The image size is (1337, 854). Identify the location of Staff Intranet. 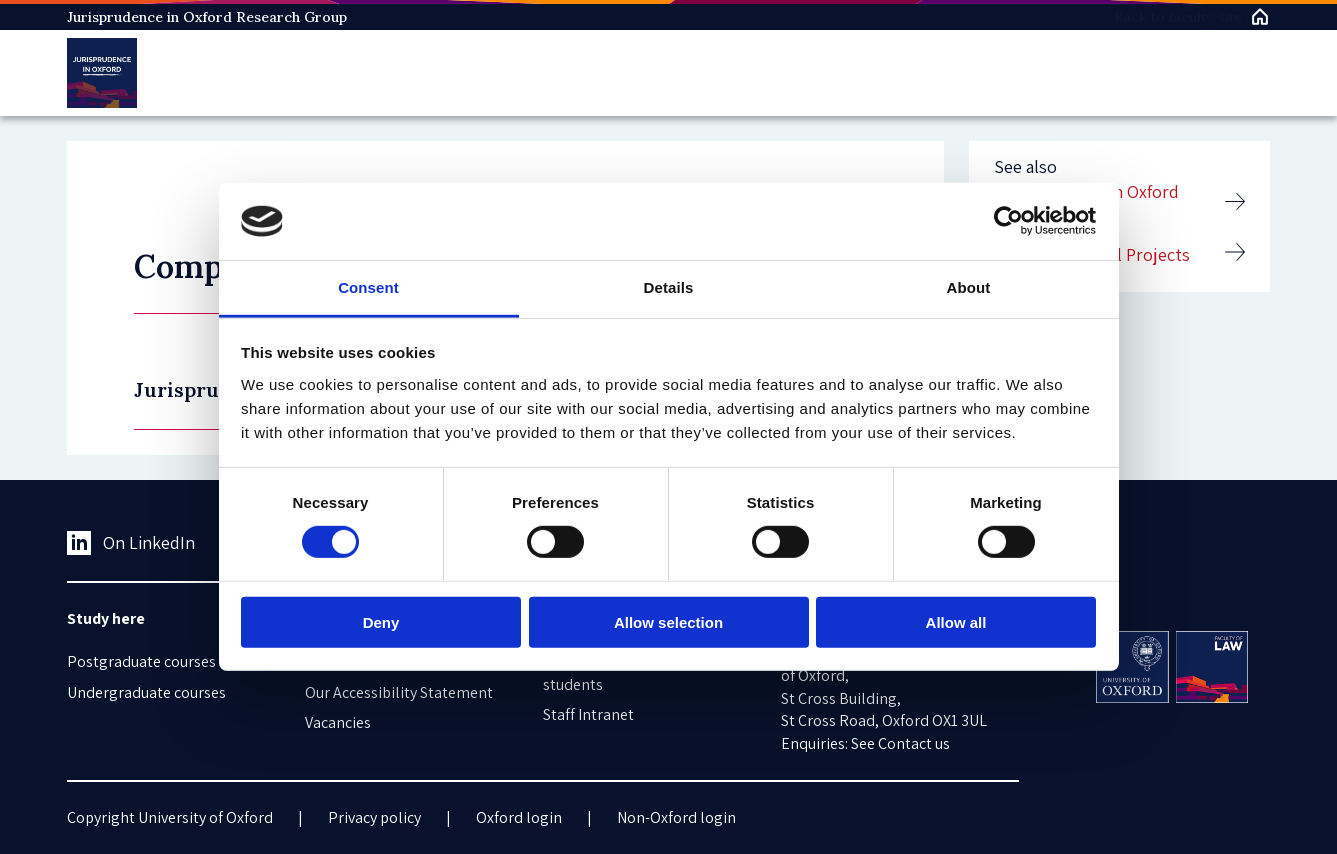
(588, 714).